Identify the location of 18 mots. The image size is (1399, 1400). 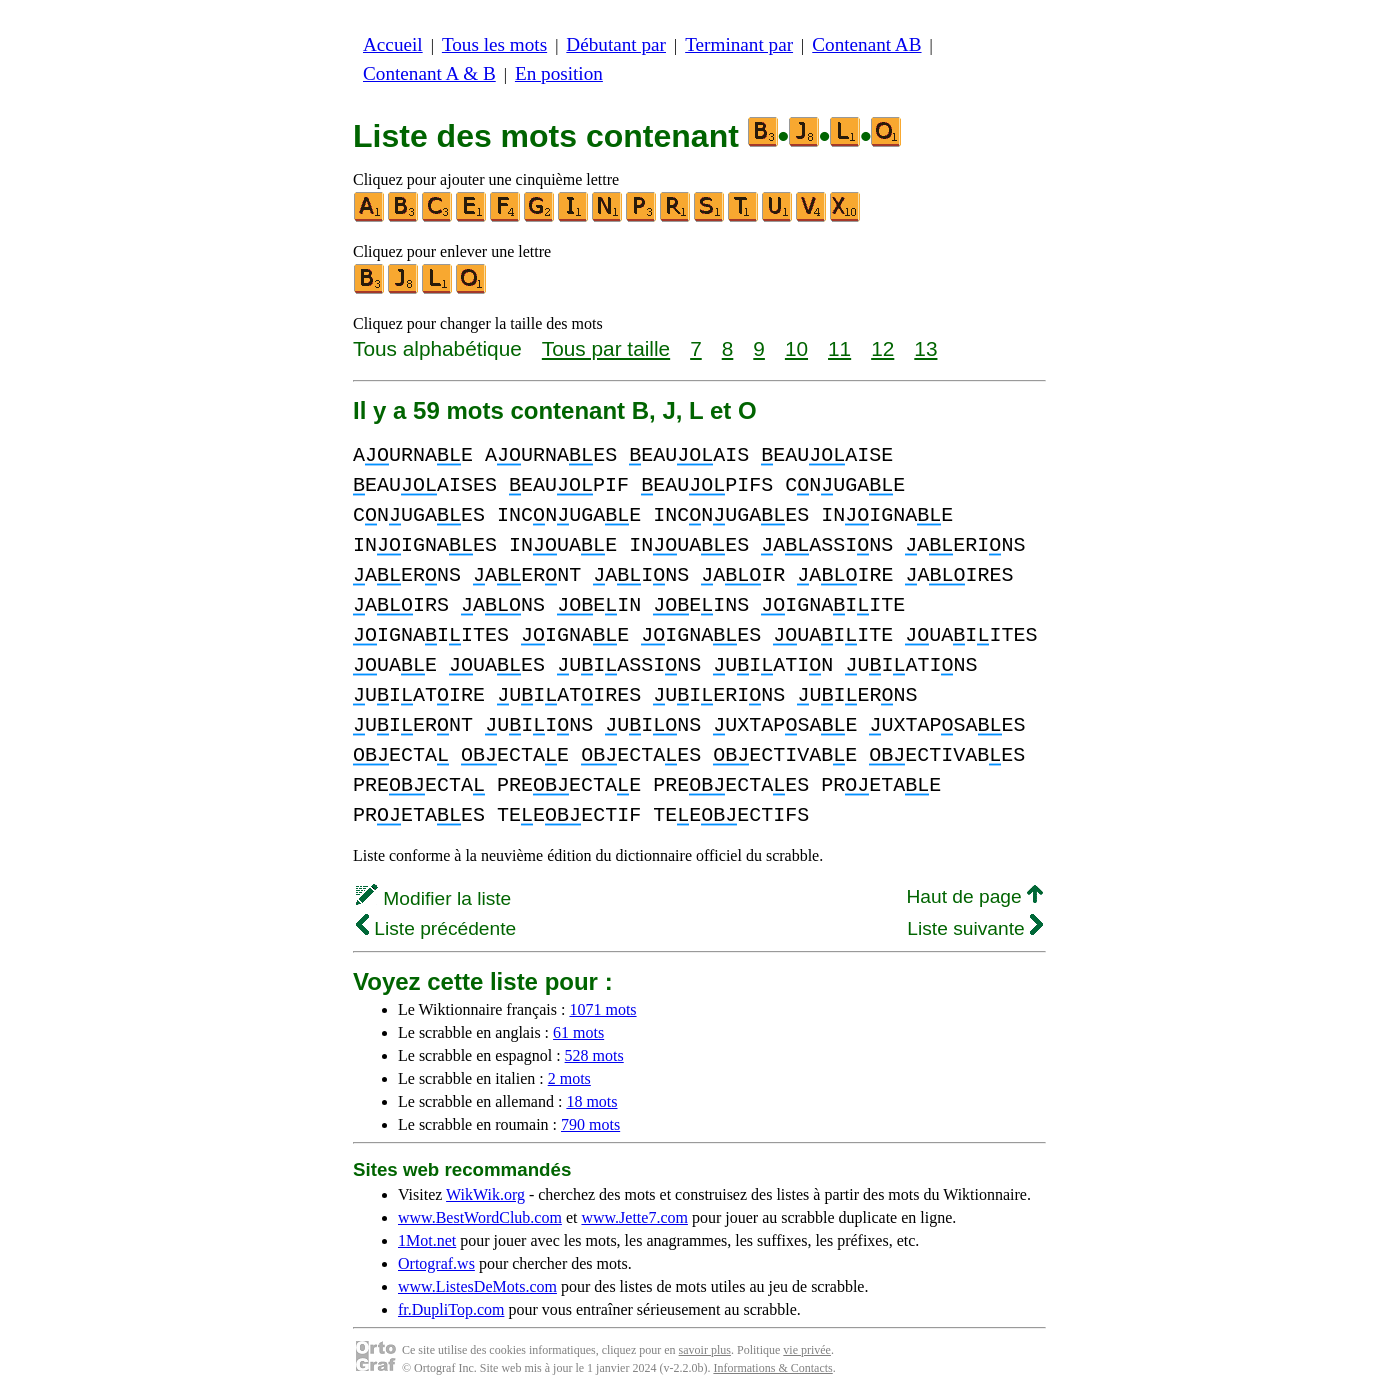
(591, 1101).